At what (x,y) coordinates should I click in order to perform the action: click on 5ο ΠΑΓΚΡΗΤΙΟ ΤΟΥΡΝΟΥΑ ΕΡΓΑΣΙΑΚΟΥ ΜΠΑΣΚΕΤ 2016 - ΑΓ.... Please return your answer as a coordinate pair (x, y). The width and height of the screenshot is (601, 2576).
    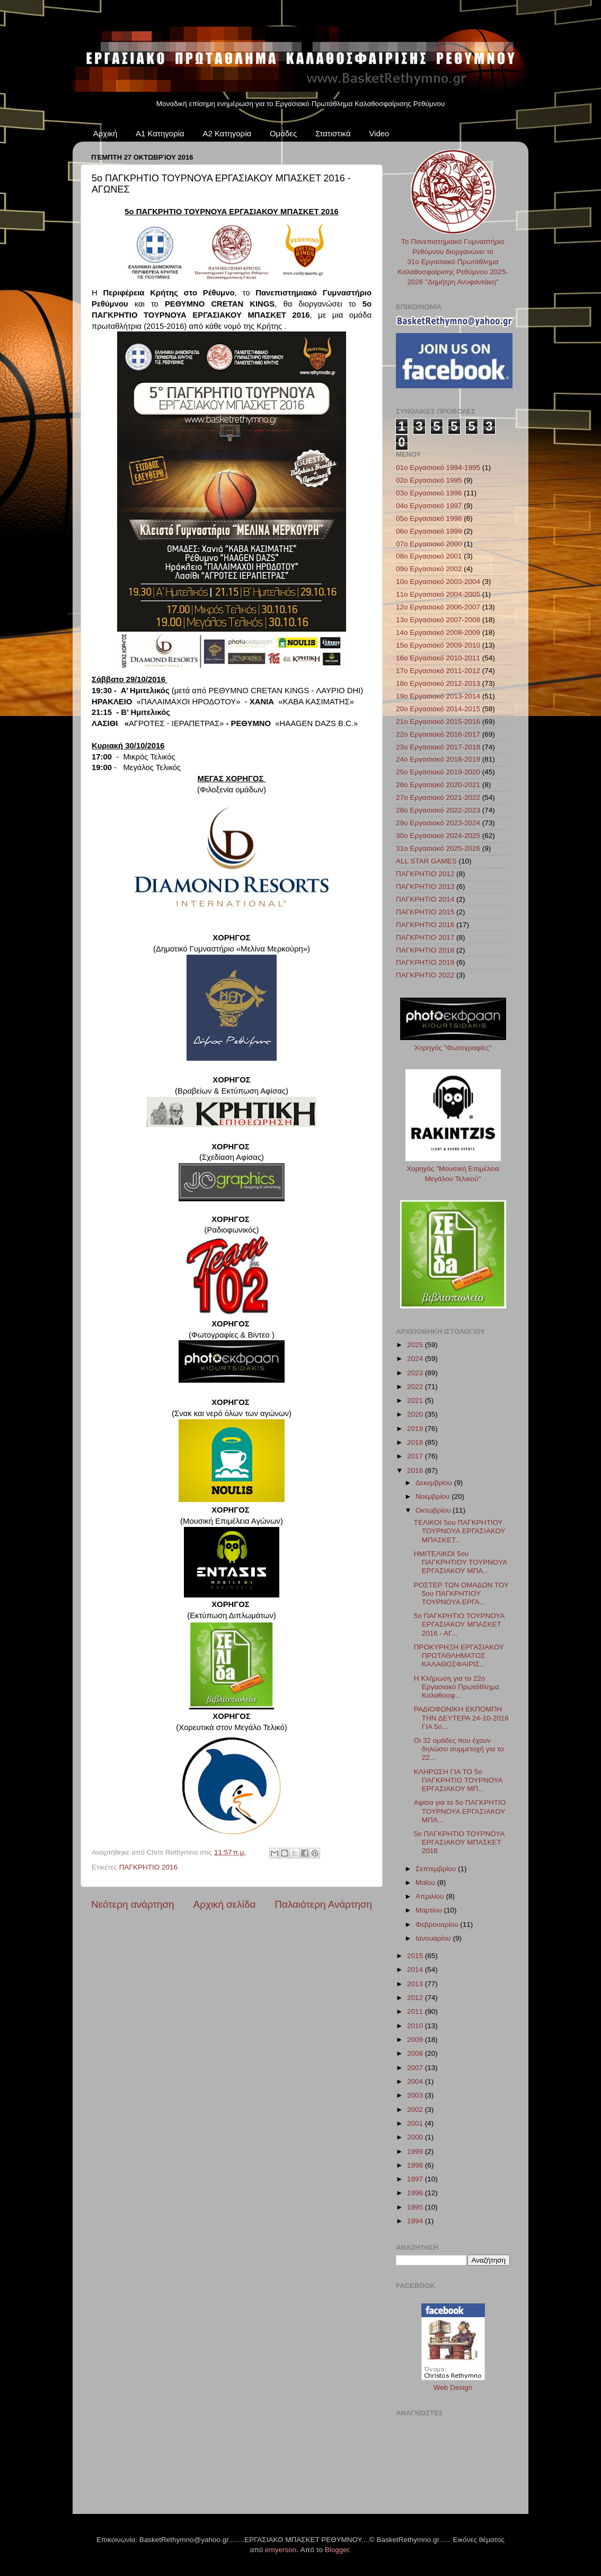
    Looking at the image, I should click on (459, 1624).